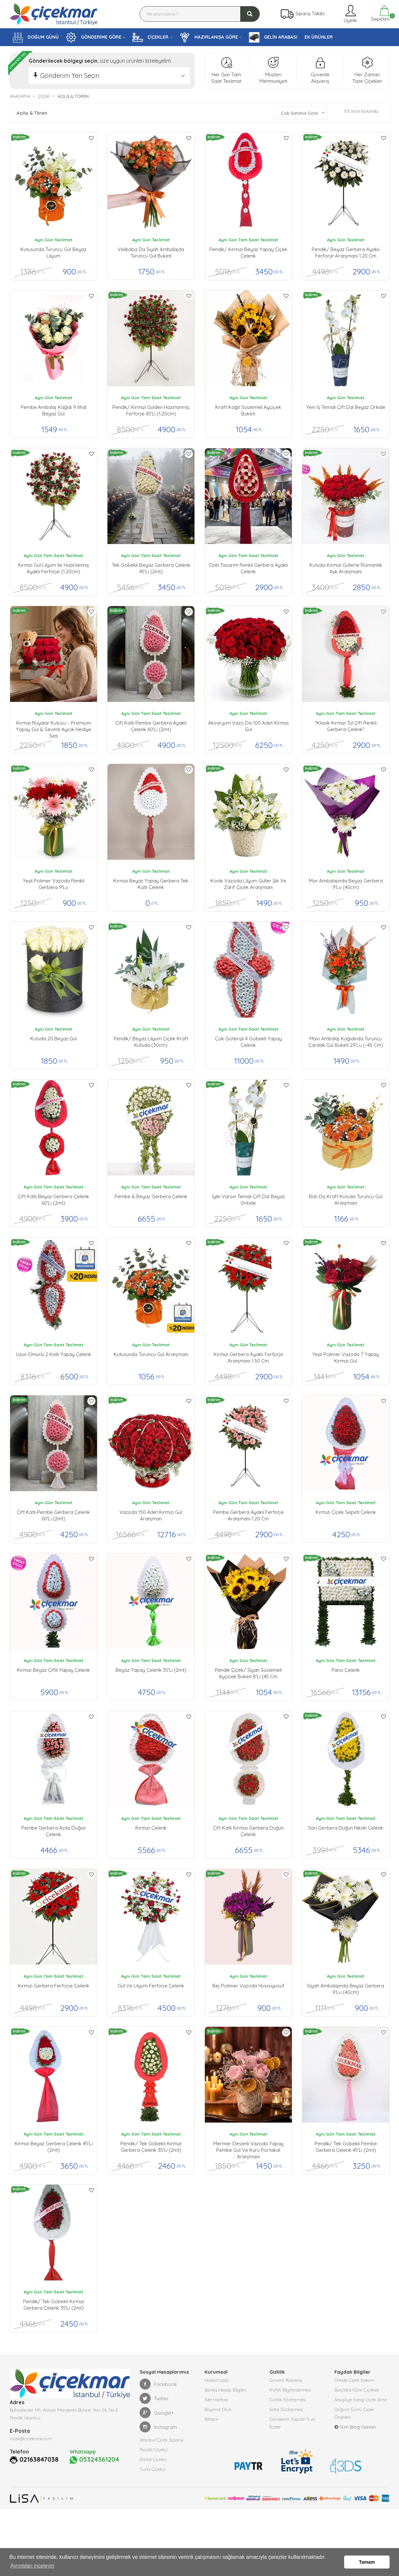  I want to click on Bayimiz Olun, so click(218, 2409).